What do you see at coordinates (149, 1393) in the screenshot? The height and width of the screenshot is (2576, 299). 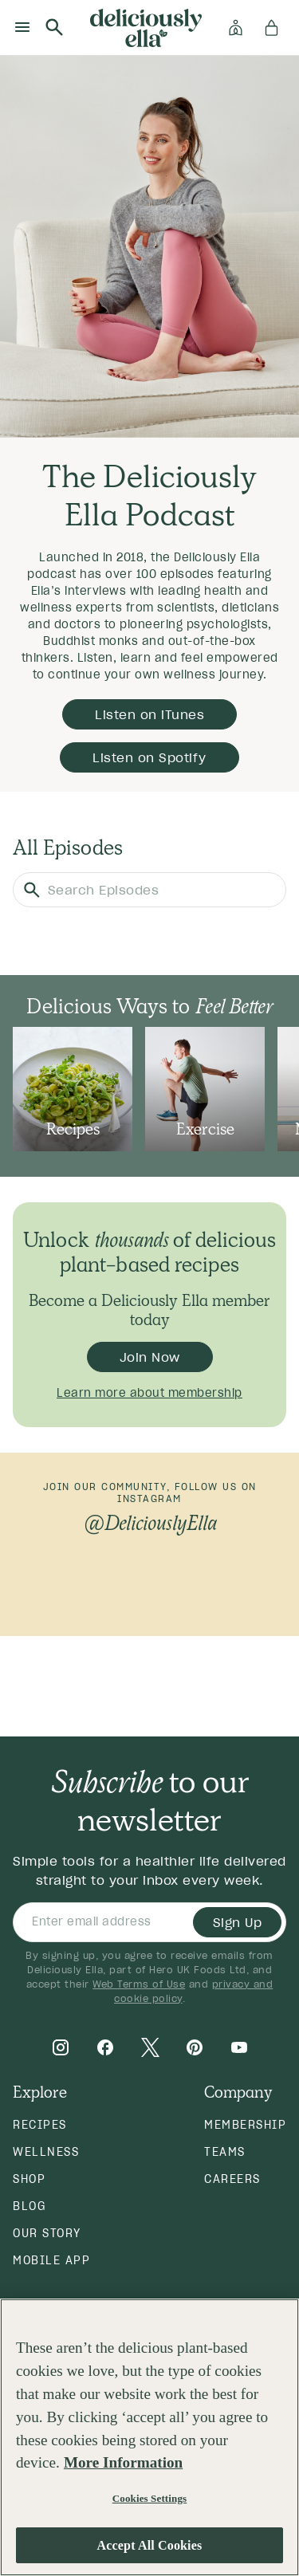 I see `Learn more about membership` at bounding box center [149, 1393].